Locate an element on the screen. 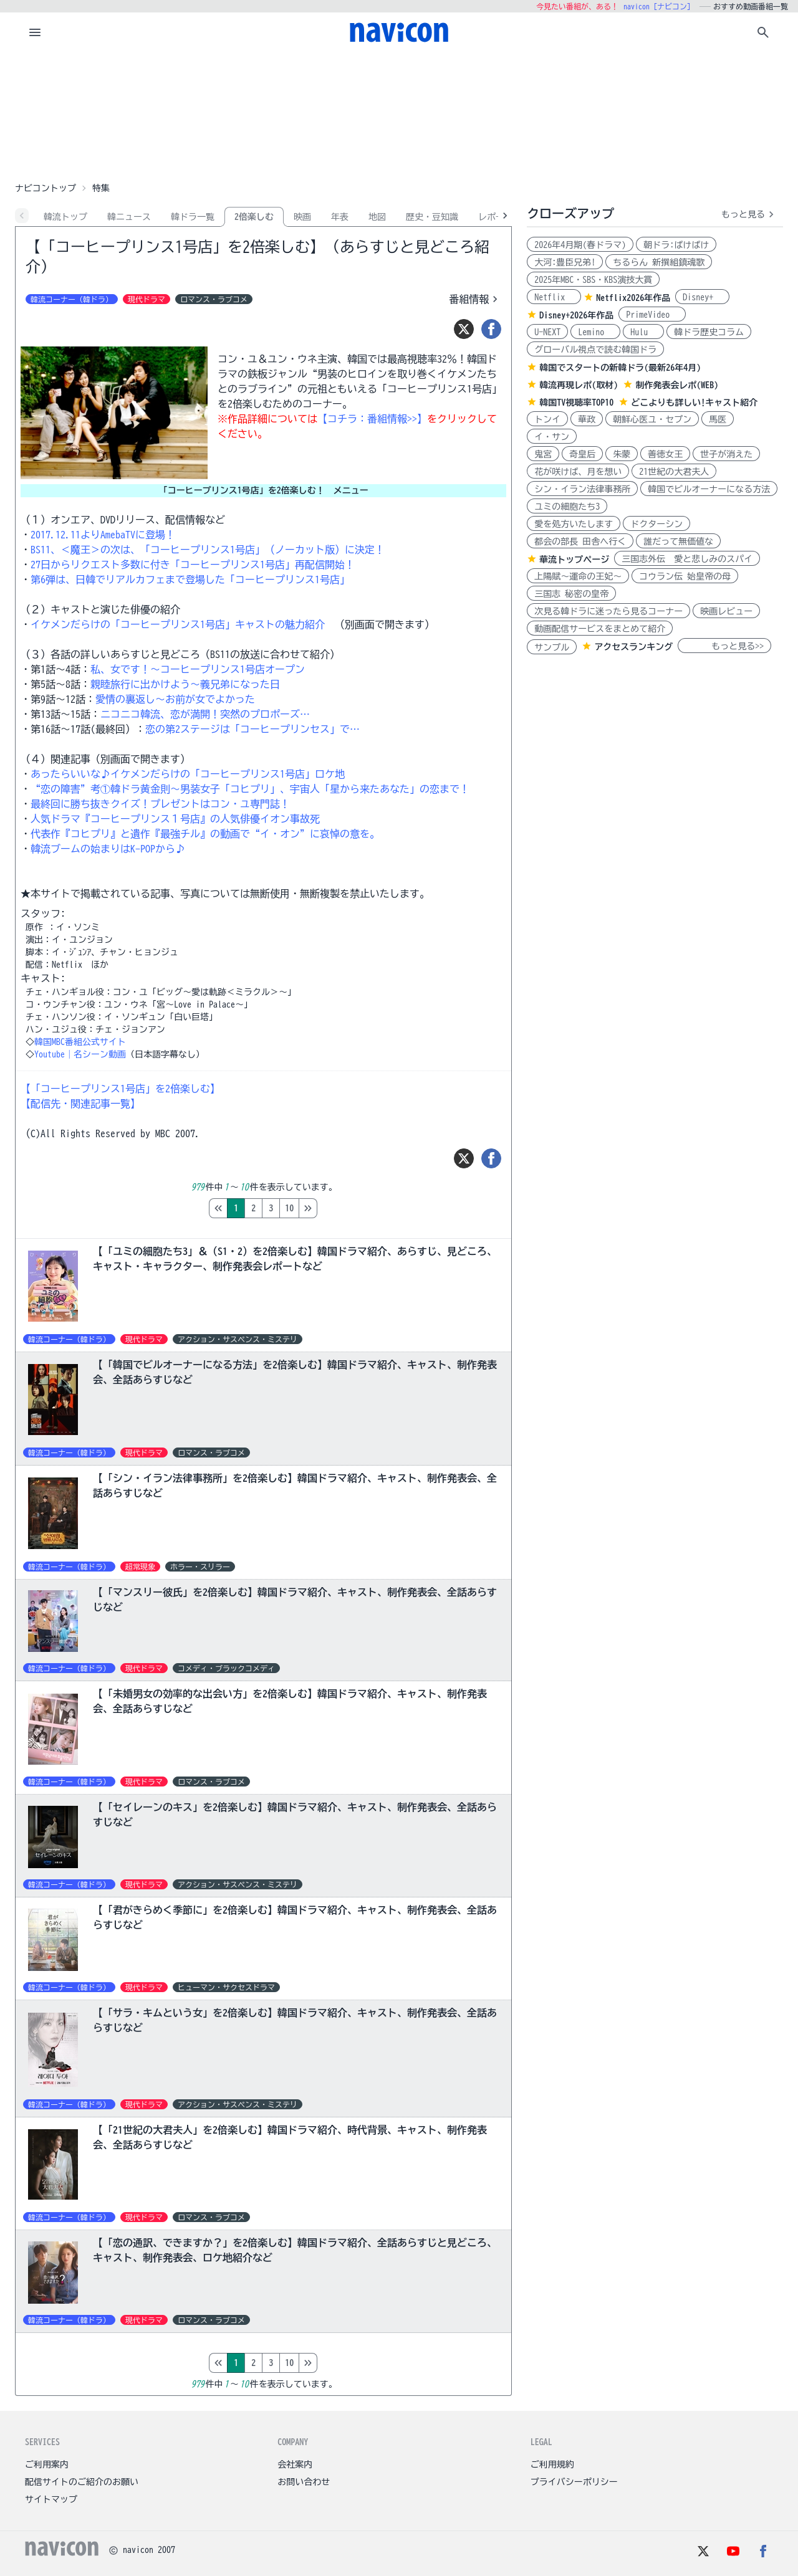 The height and width of the screenshot is (2576, 798). “恋の障害”考①韓ドラ黄金則～男装女子「コヒプリ」、宇宙人「星から来たあなた」の恋まで！ is located at coordinates (250, 789).